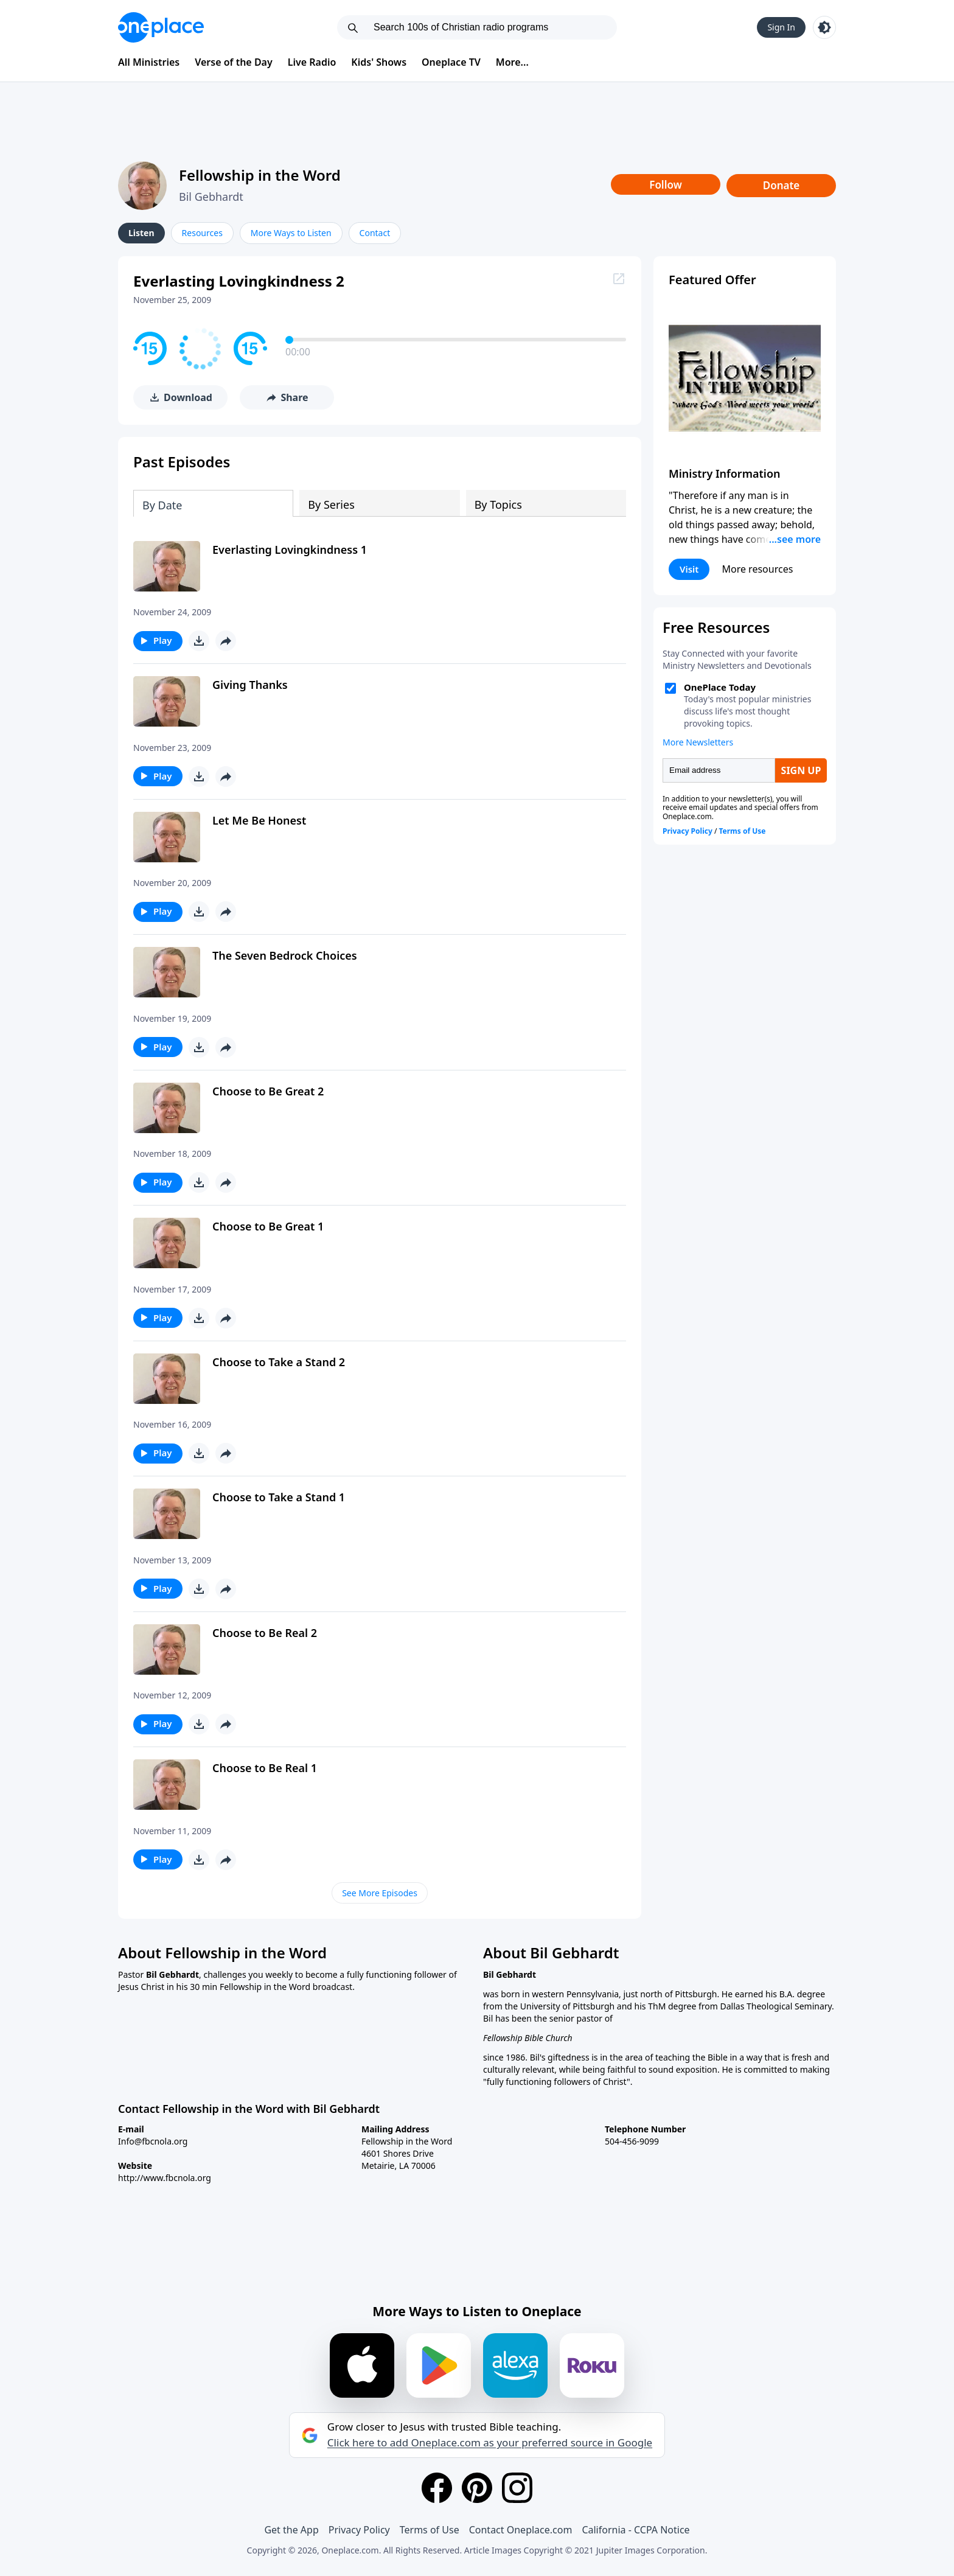 The height and width of the screenshot is (2576, 954). What do you see at coordinates (521, 2529) in the screenshot?
I see `Contact Oneplace.com` at bounding box center [521, 2529].